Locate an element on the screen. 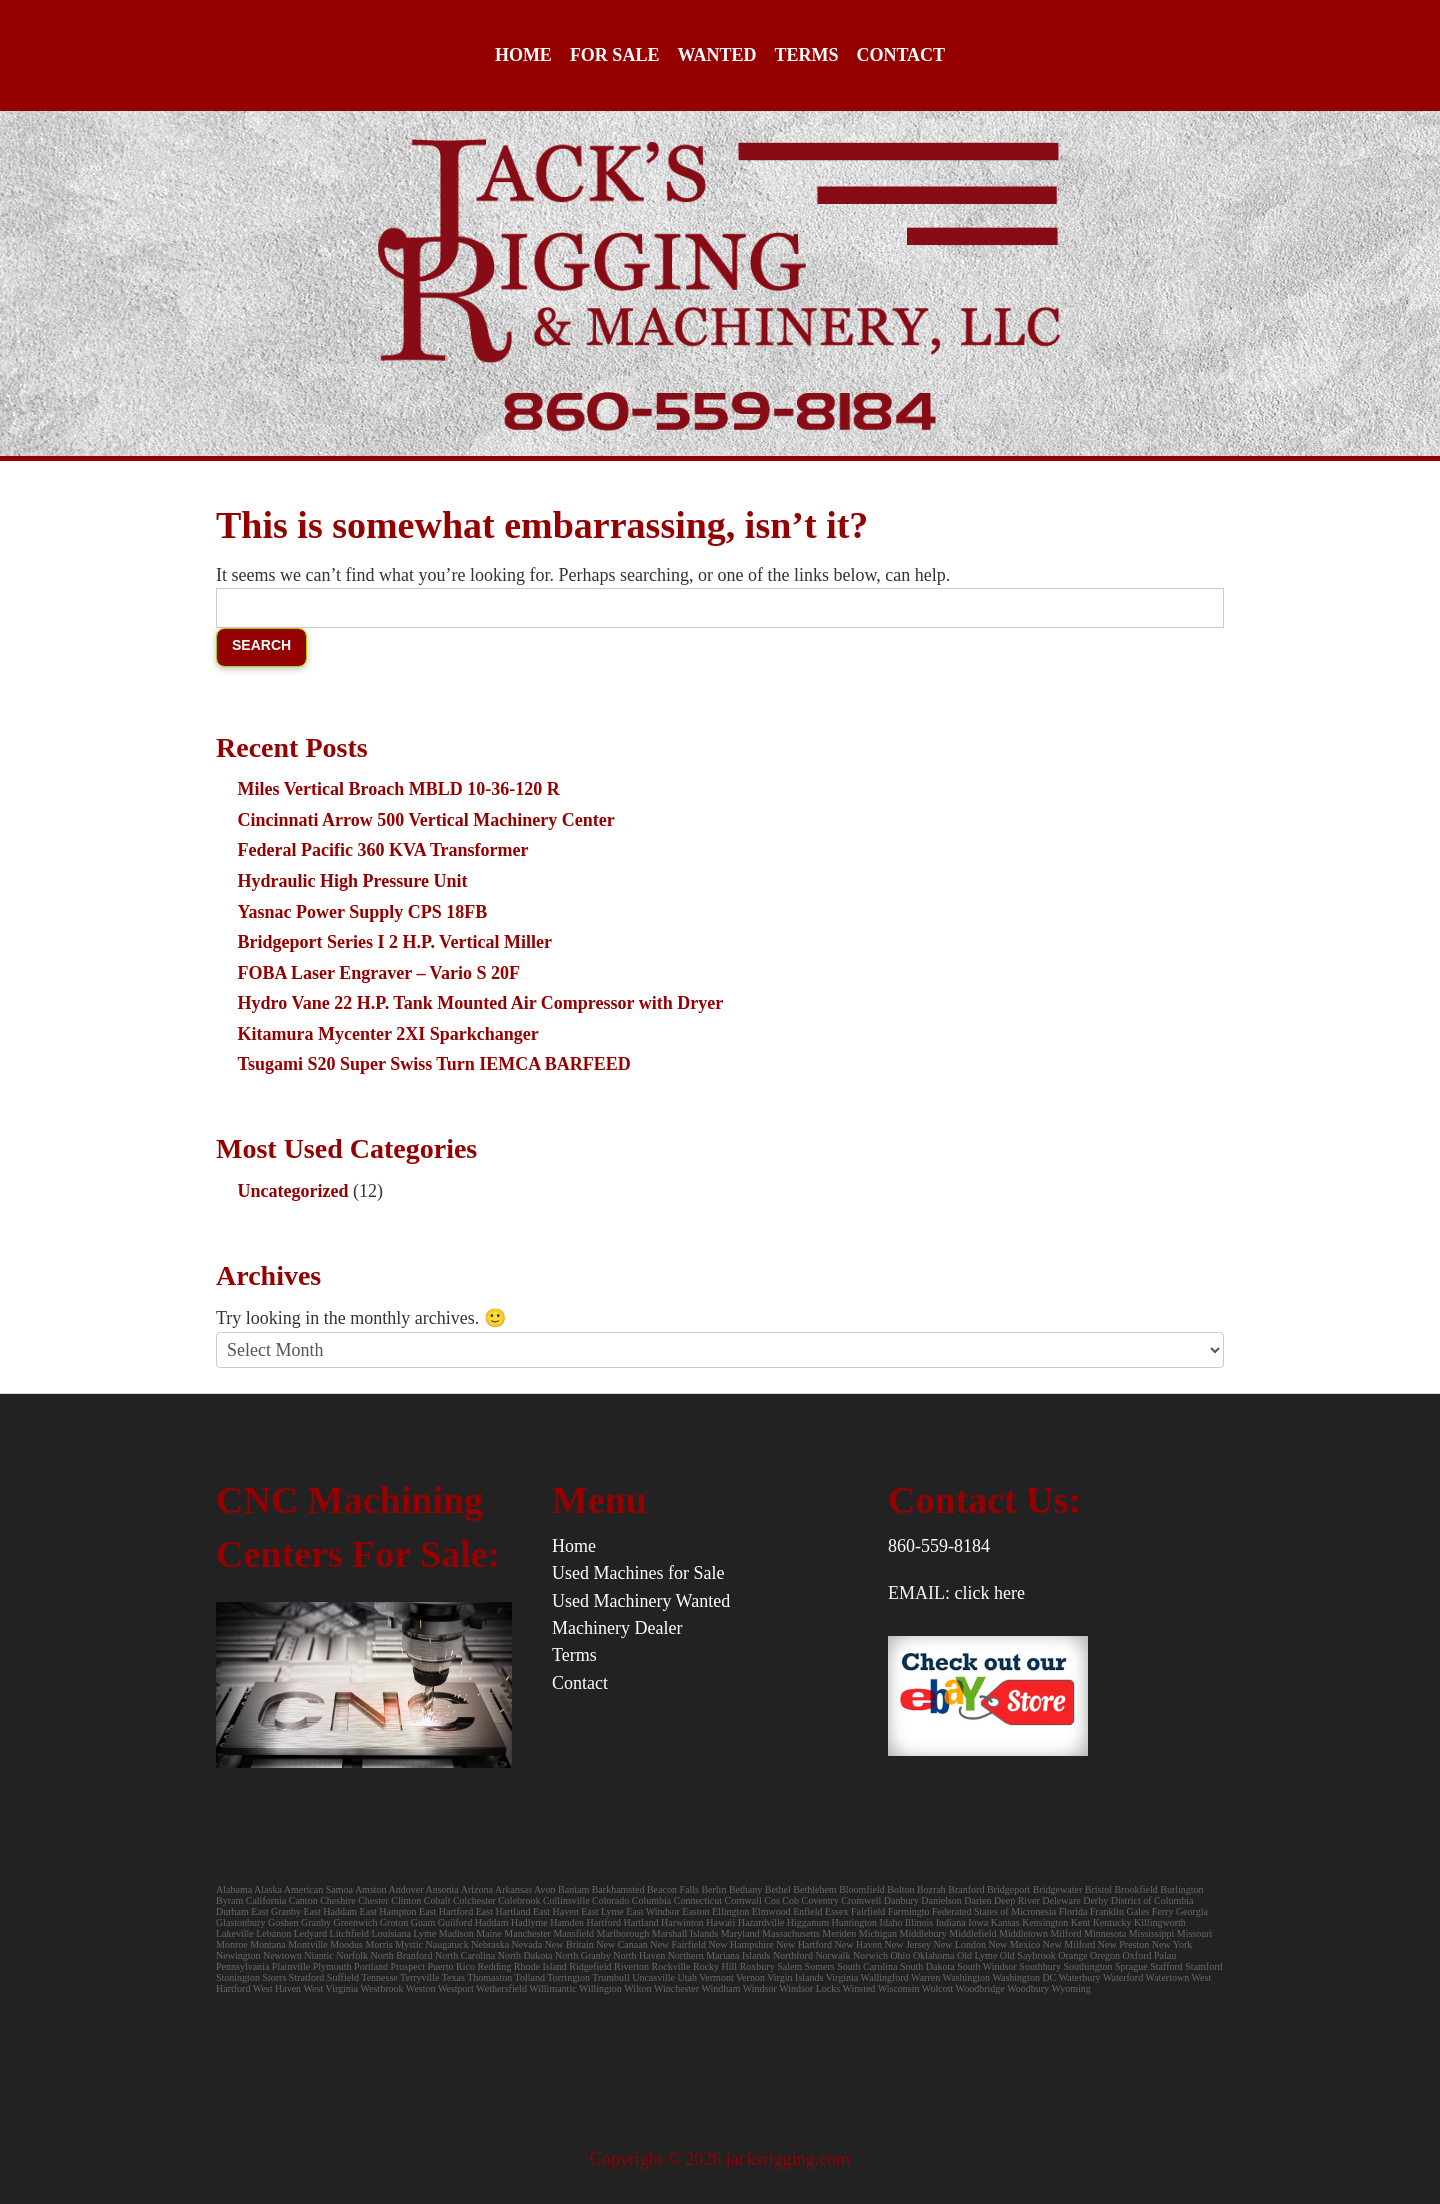 Image resolution: width=1440 pixels, height=2204 pixels. Terms is located at coordinates (806, 55).